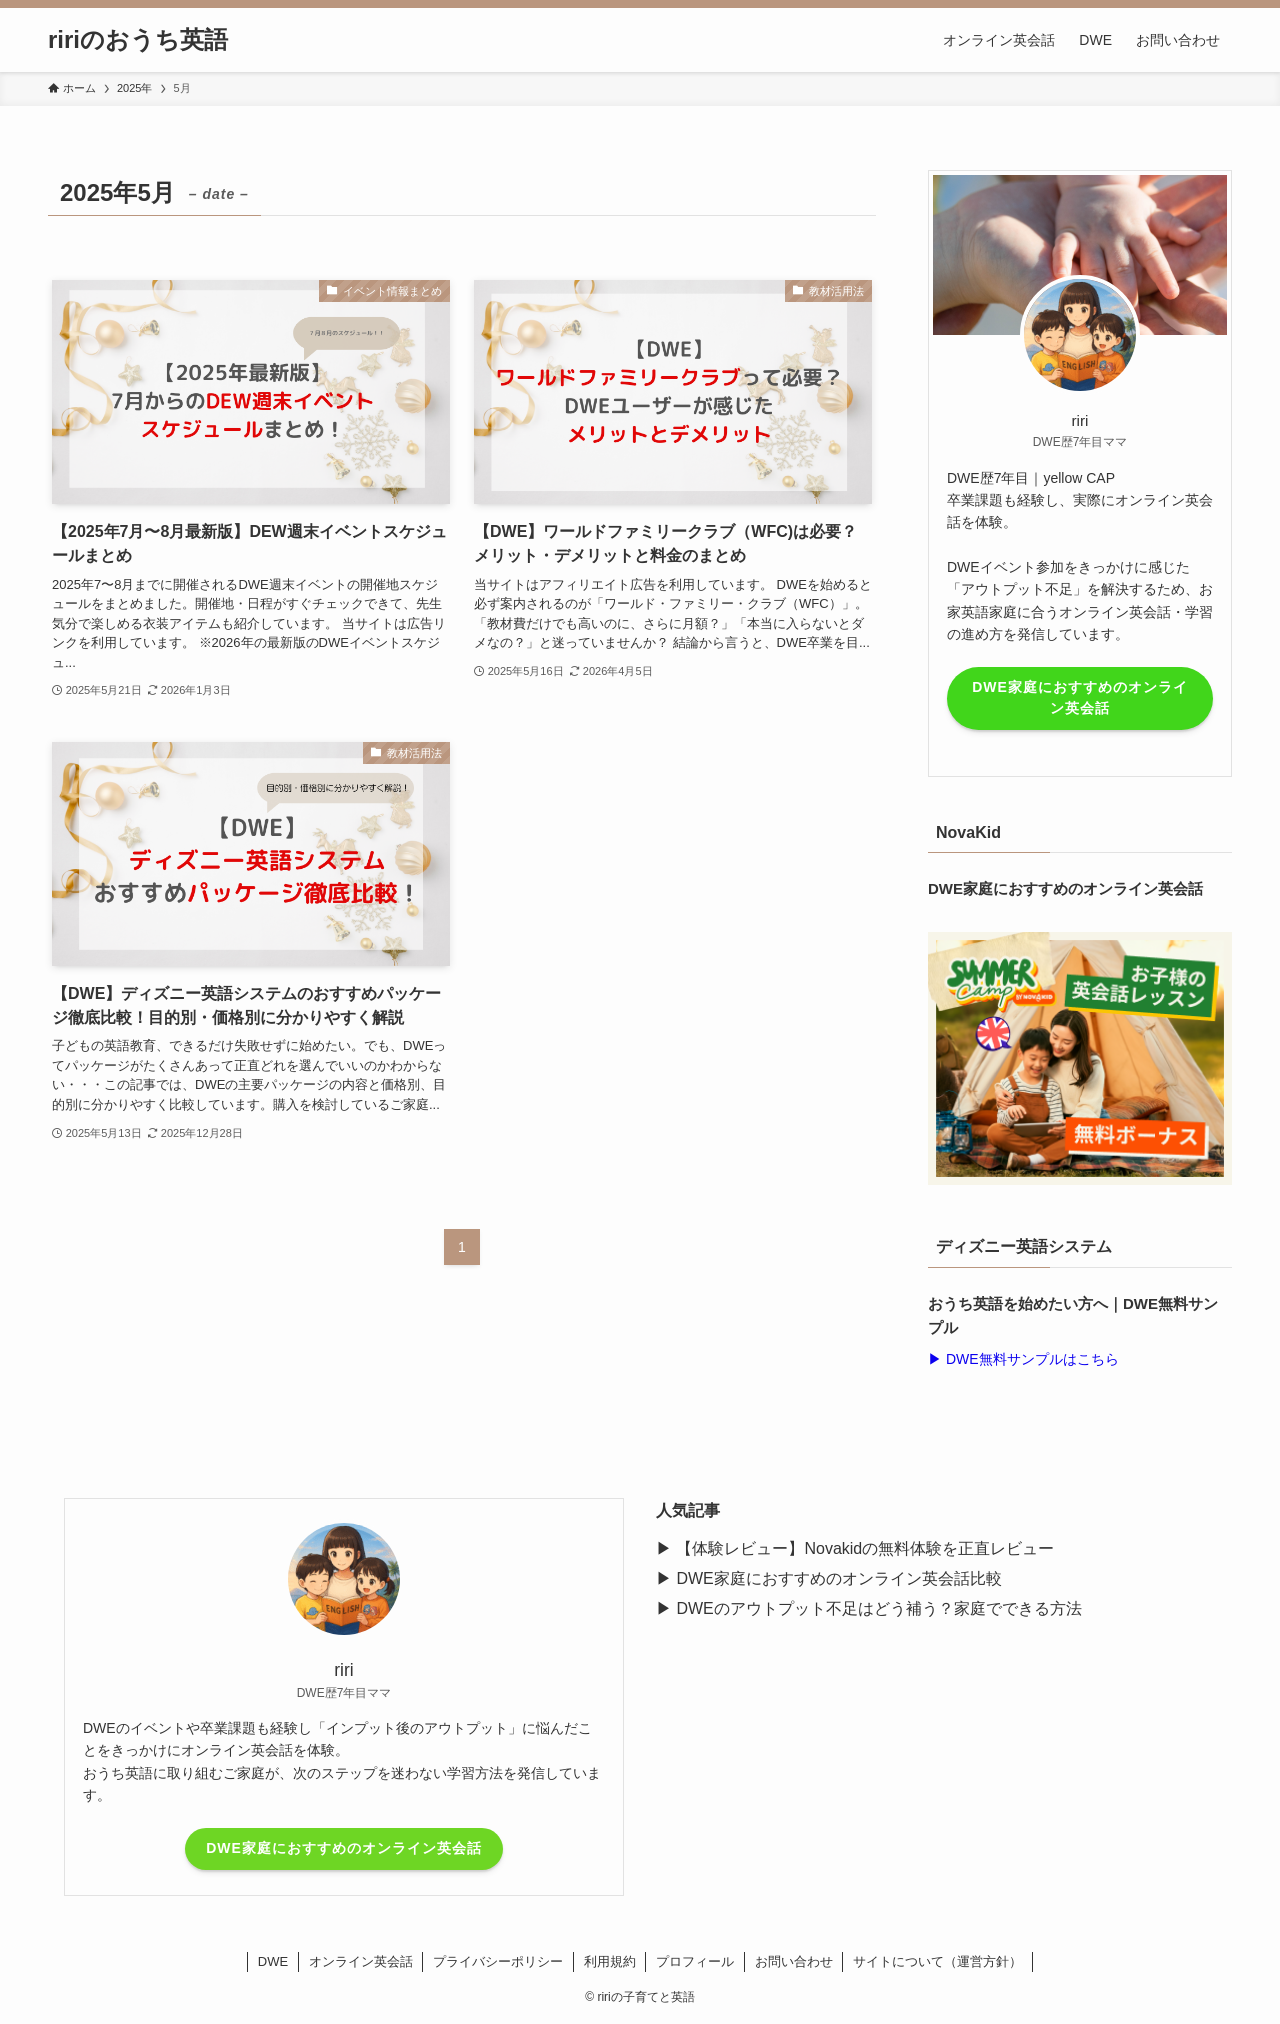 The height and width of the screenshot is (2024, 1280). Describe the element at coordinates (273, 1961) in the screenshot. I see `DWE` at that location.